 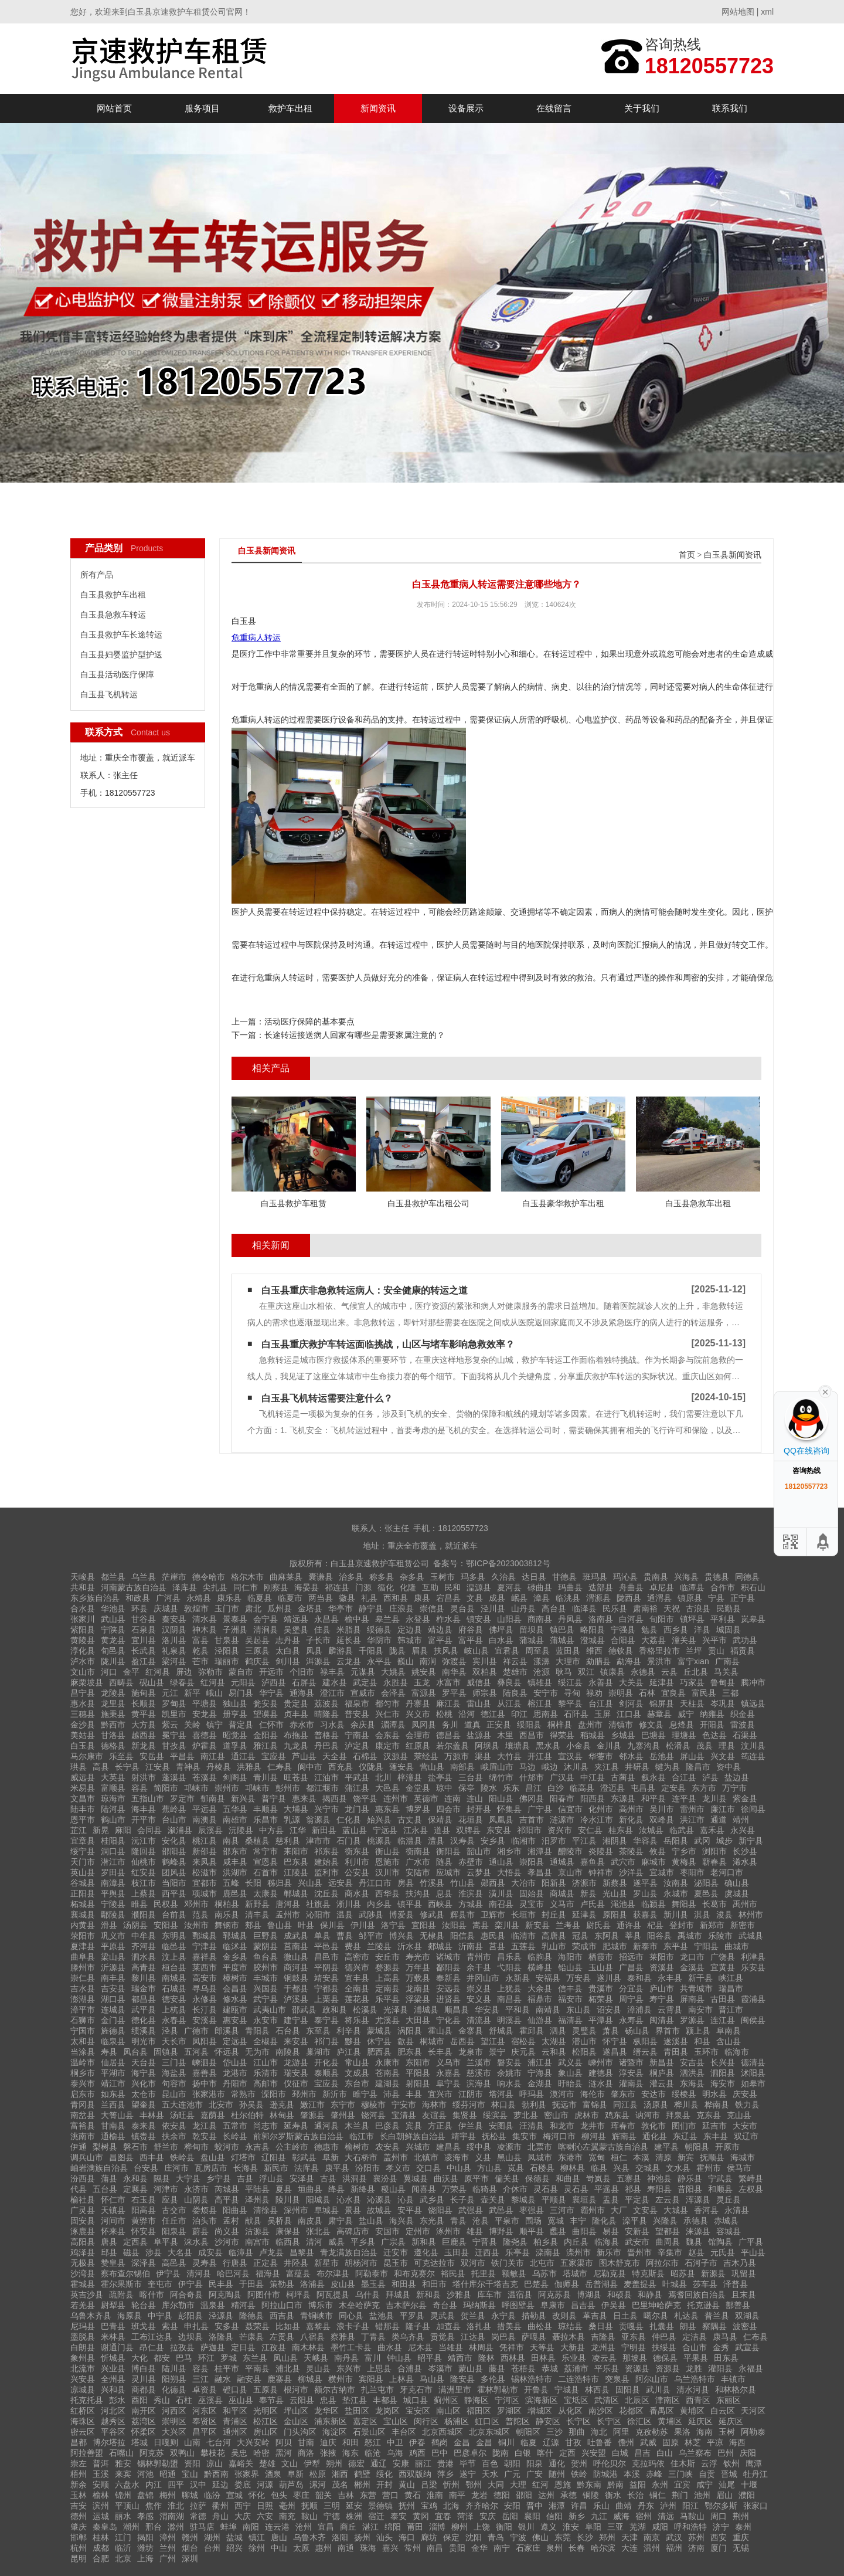 What do you see at coordinates (554, 1914) in the screenshot?
I see `封丘县` at bounding box center [554, 1914].